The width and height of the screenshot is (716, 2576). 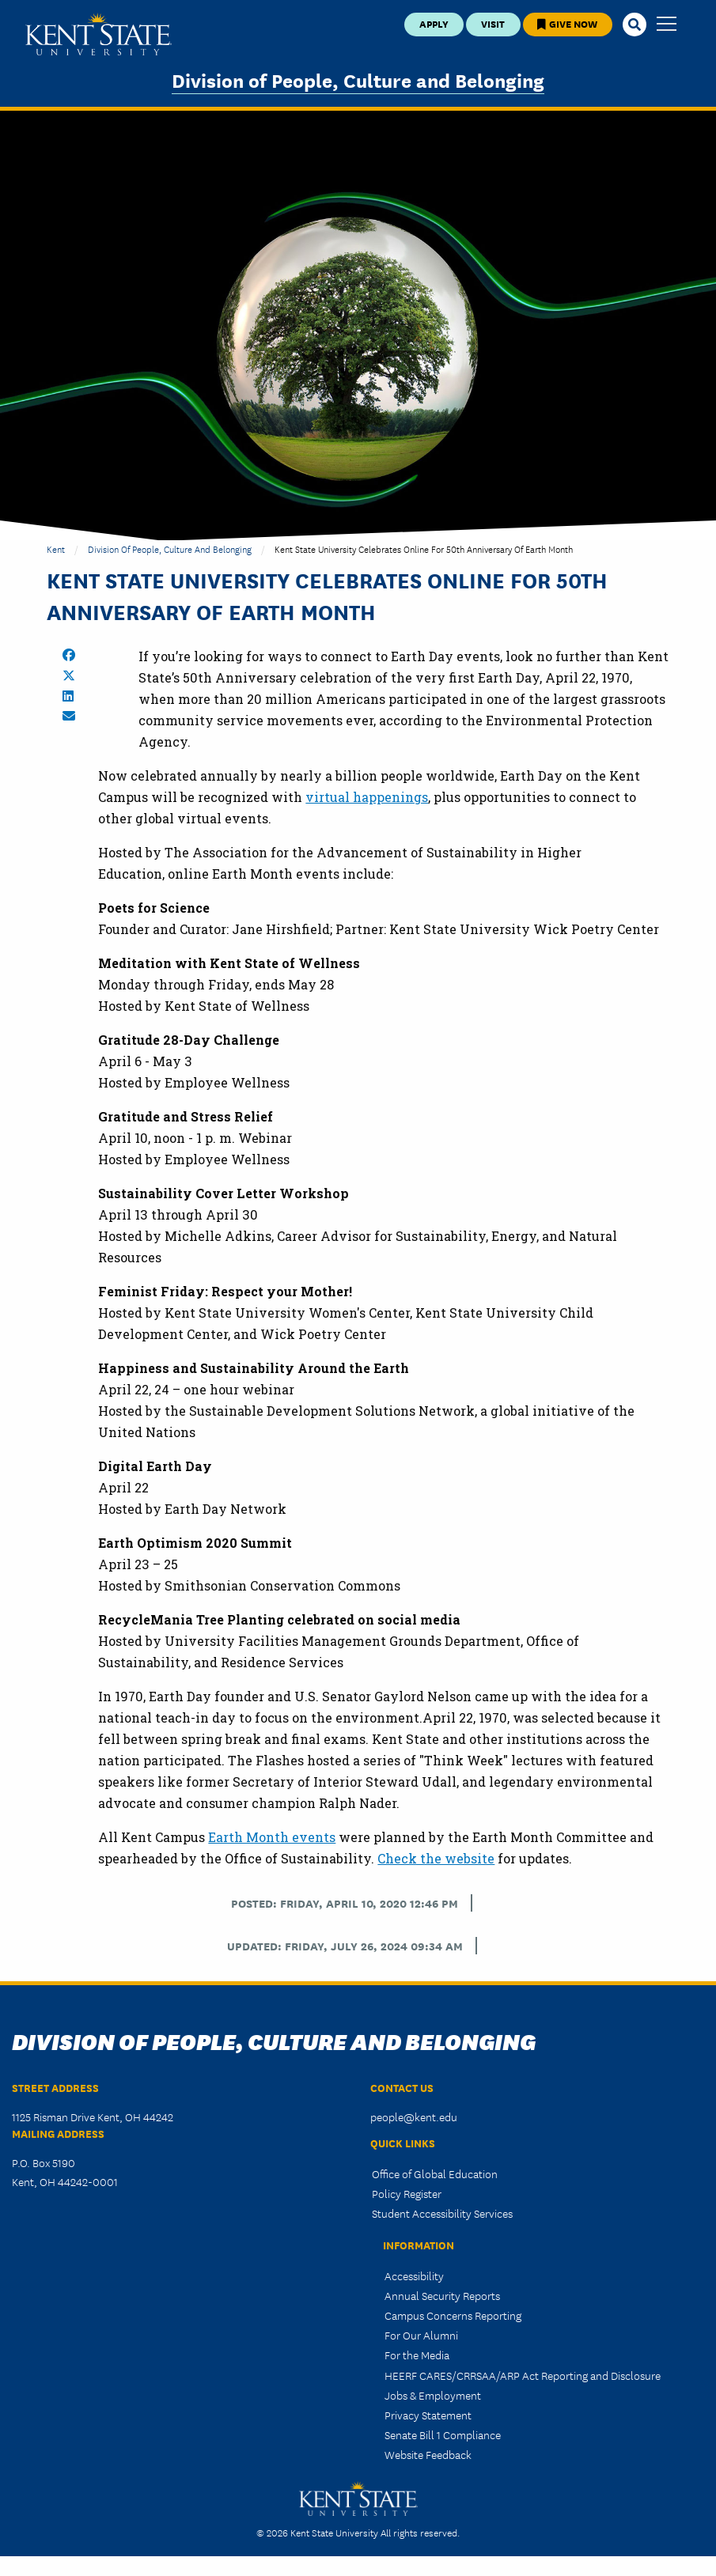 I want to click on Office of Global Education, so click(x=435, y=2173).